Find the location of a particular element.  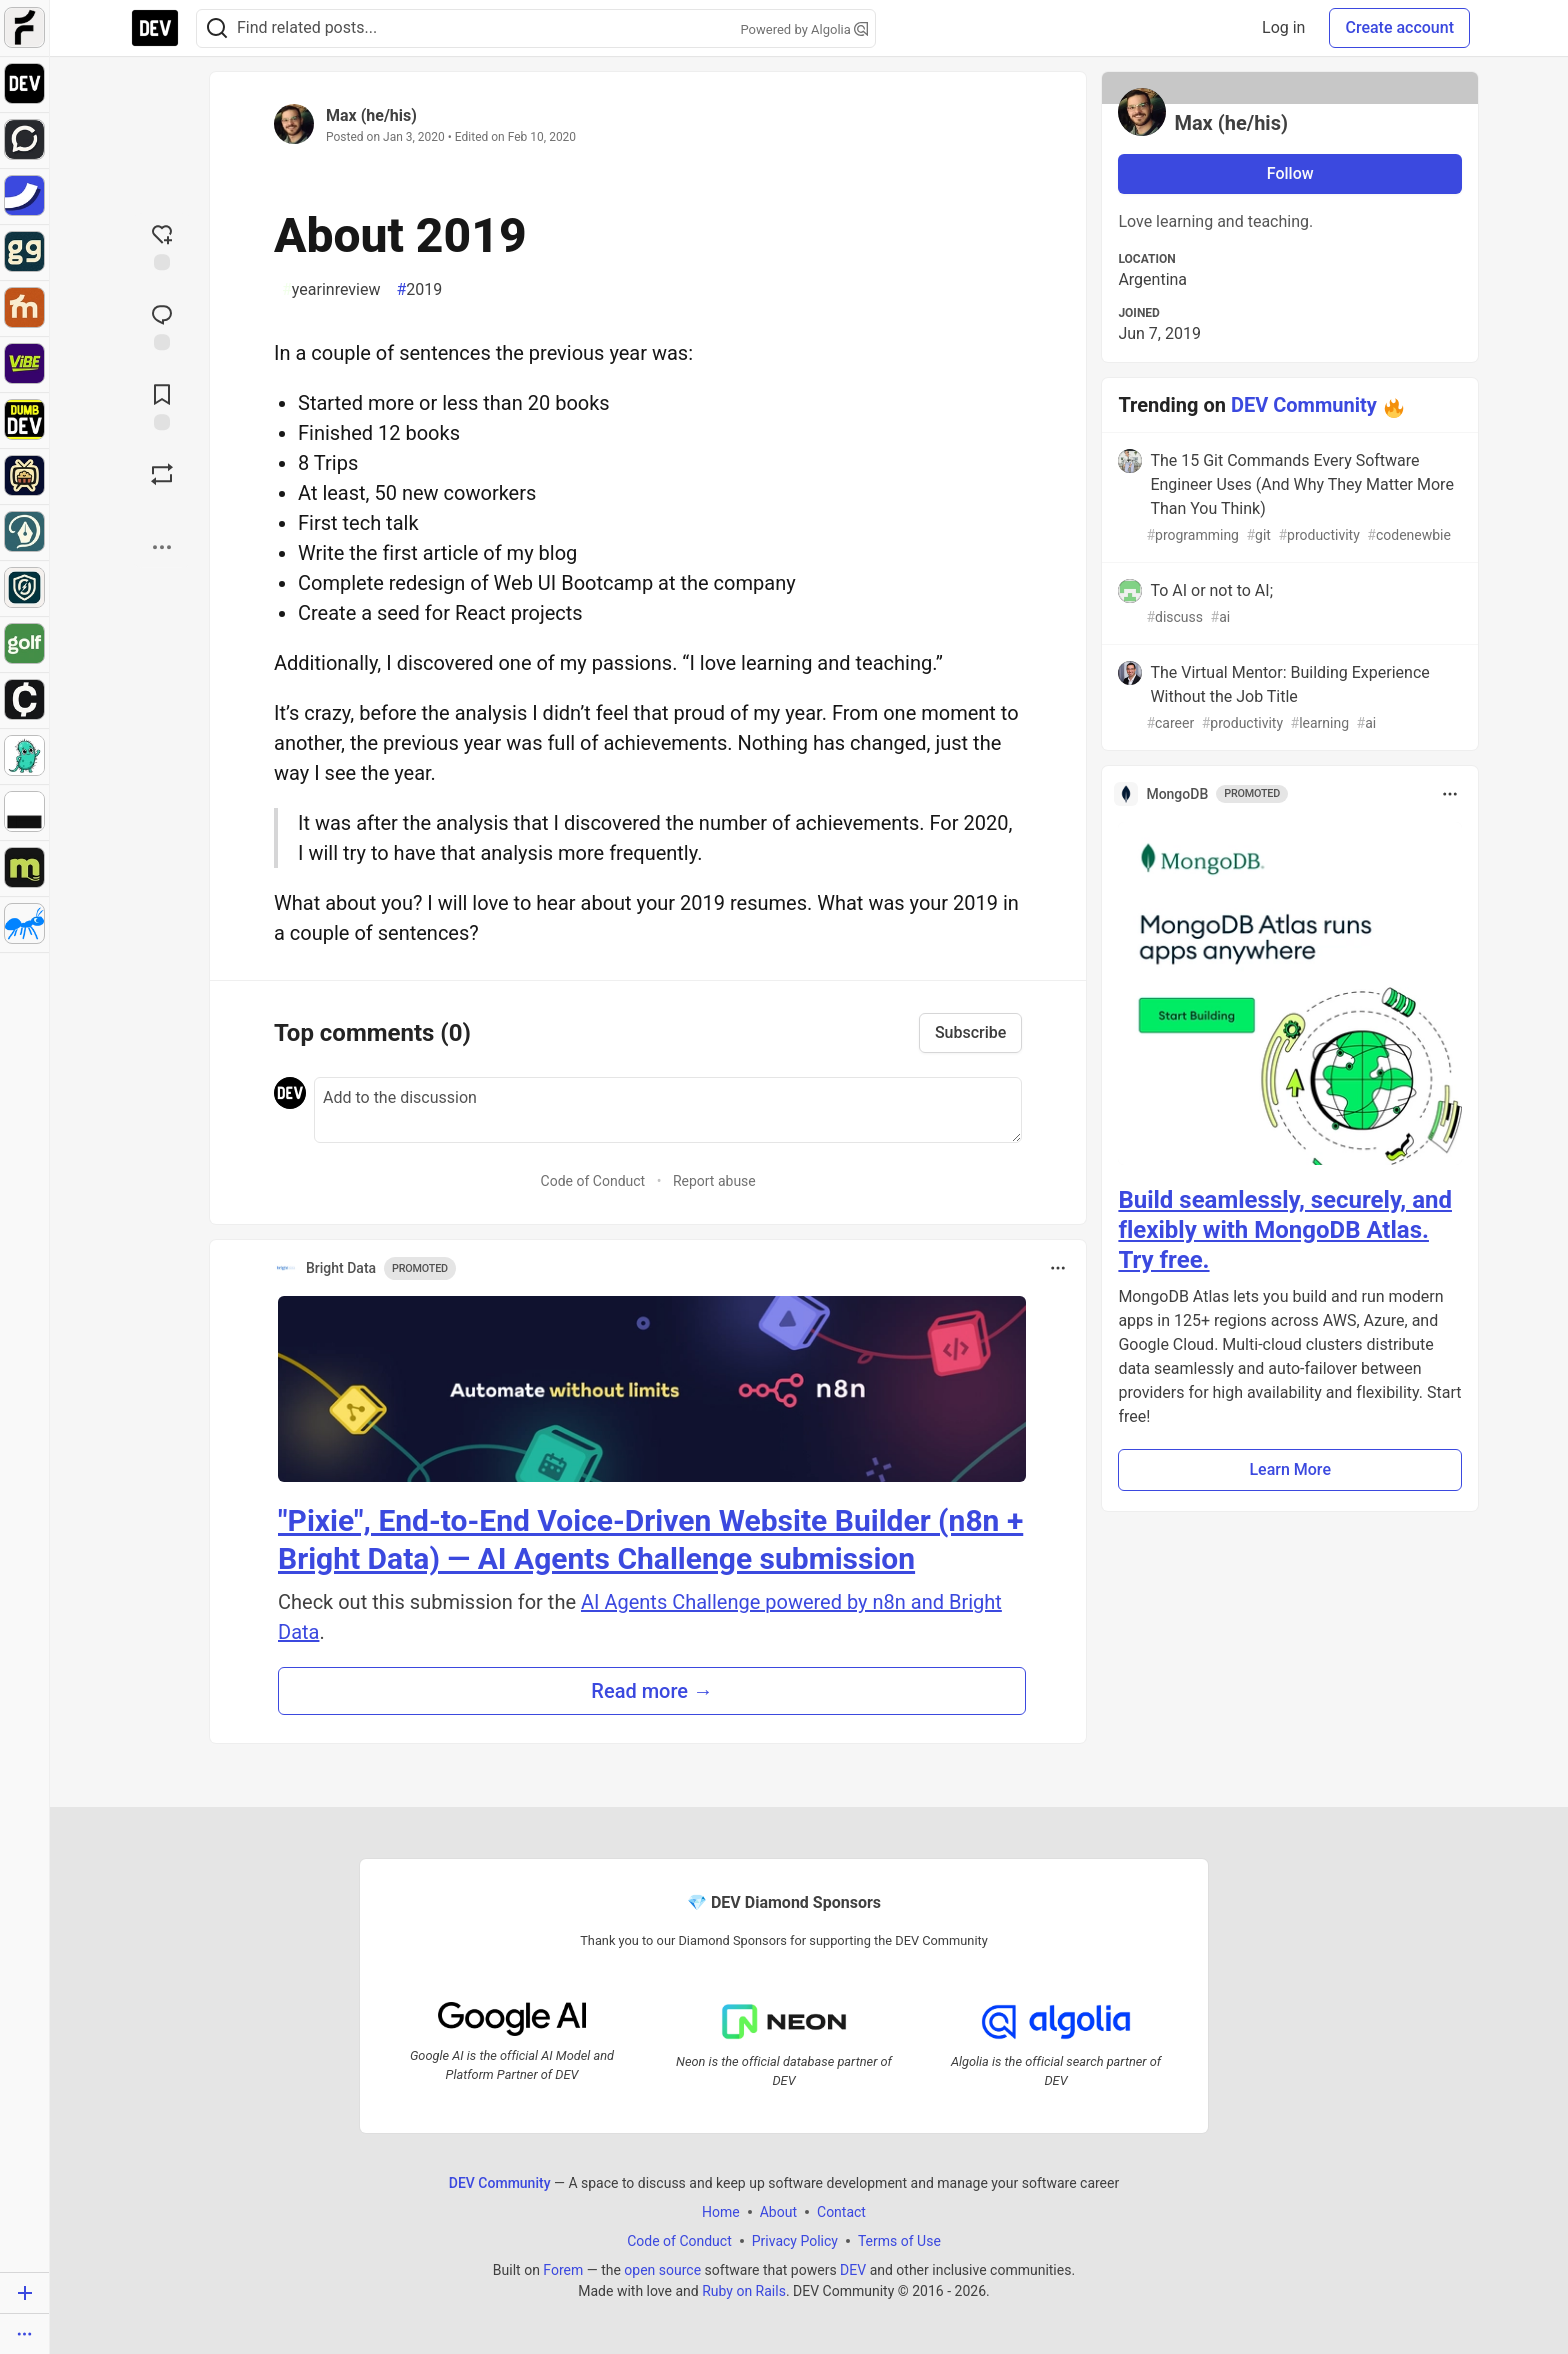

[reaction-drawer-trigger] is located at coordinates (162, 245).